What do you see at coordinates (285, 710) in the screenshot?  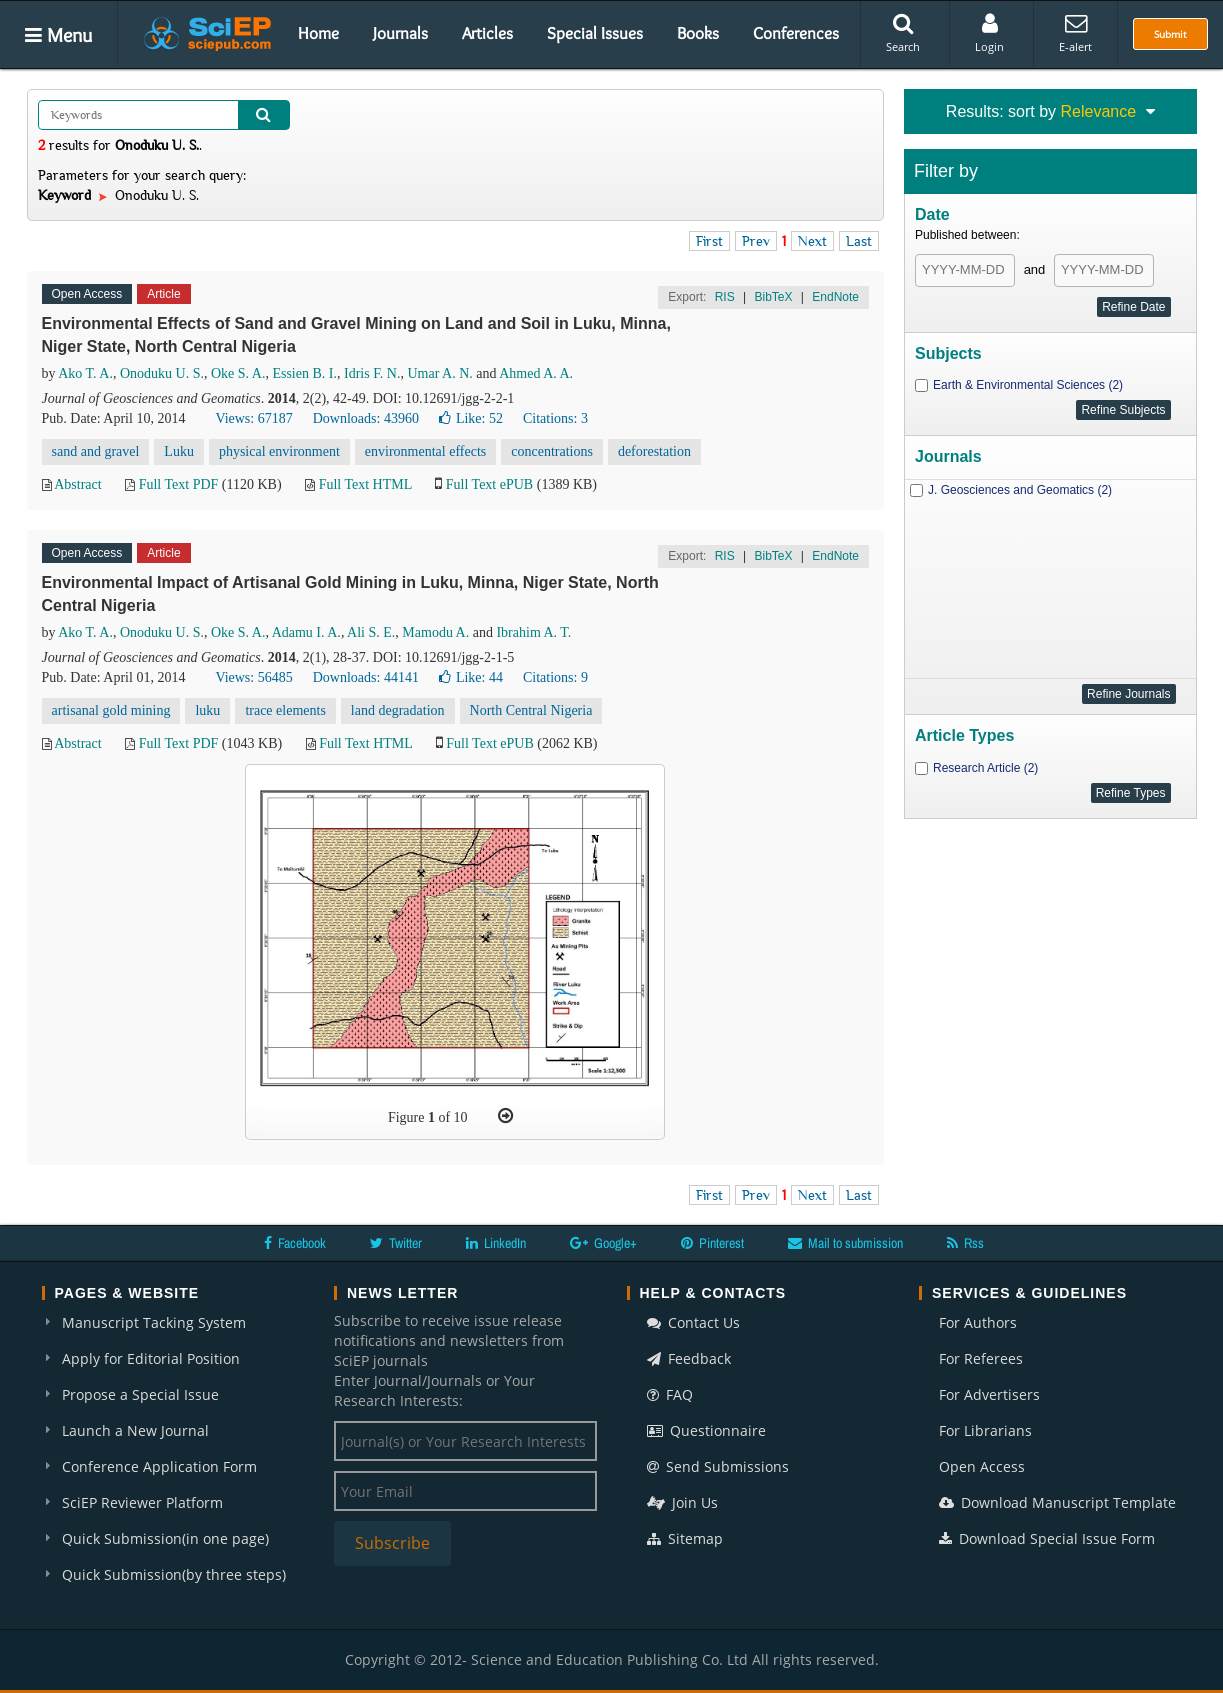 I see `trace elements` at bounding box center [285, 710].